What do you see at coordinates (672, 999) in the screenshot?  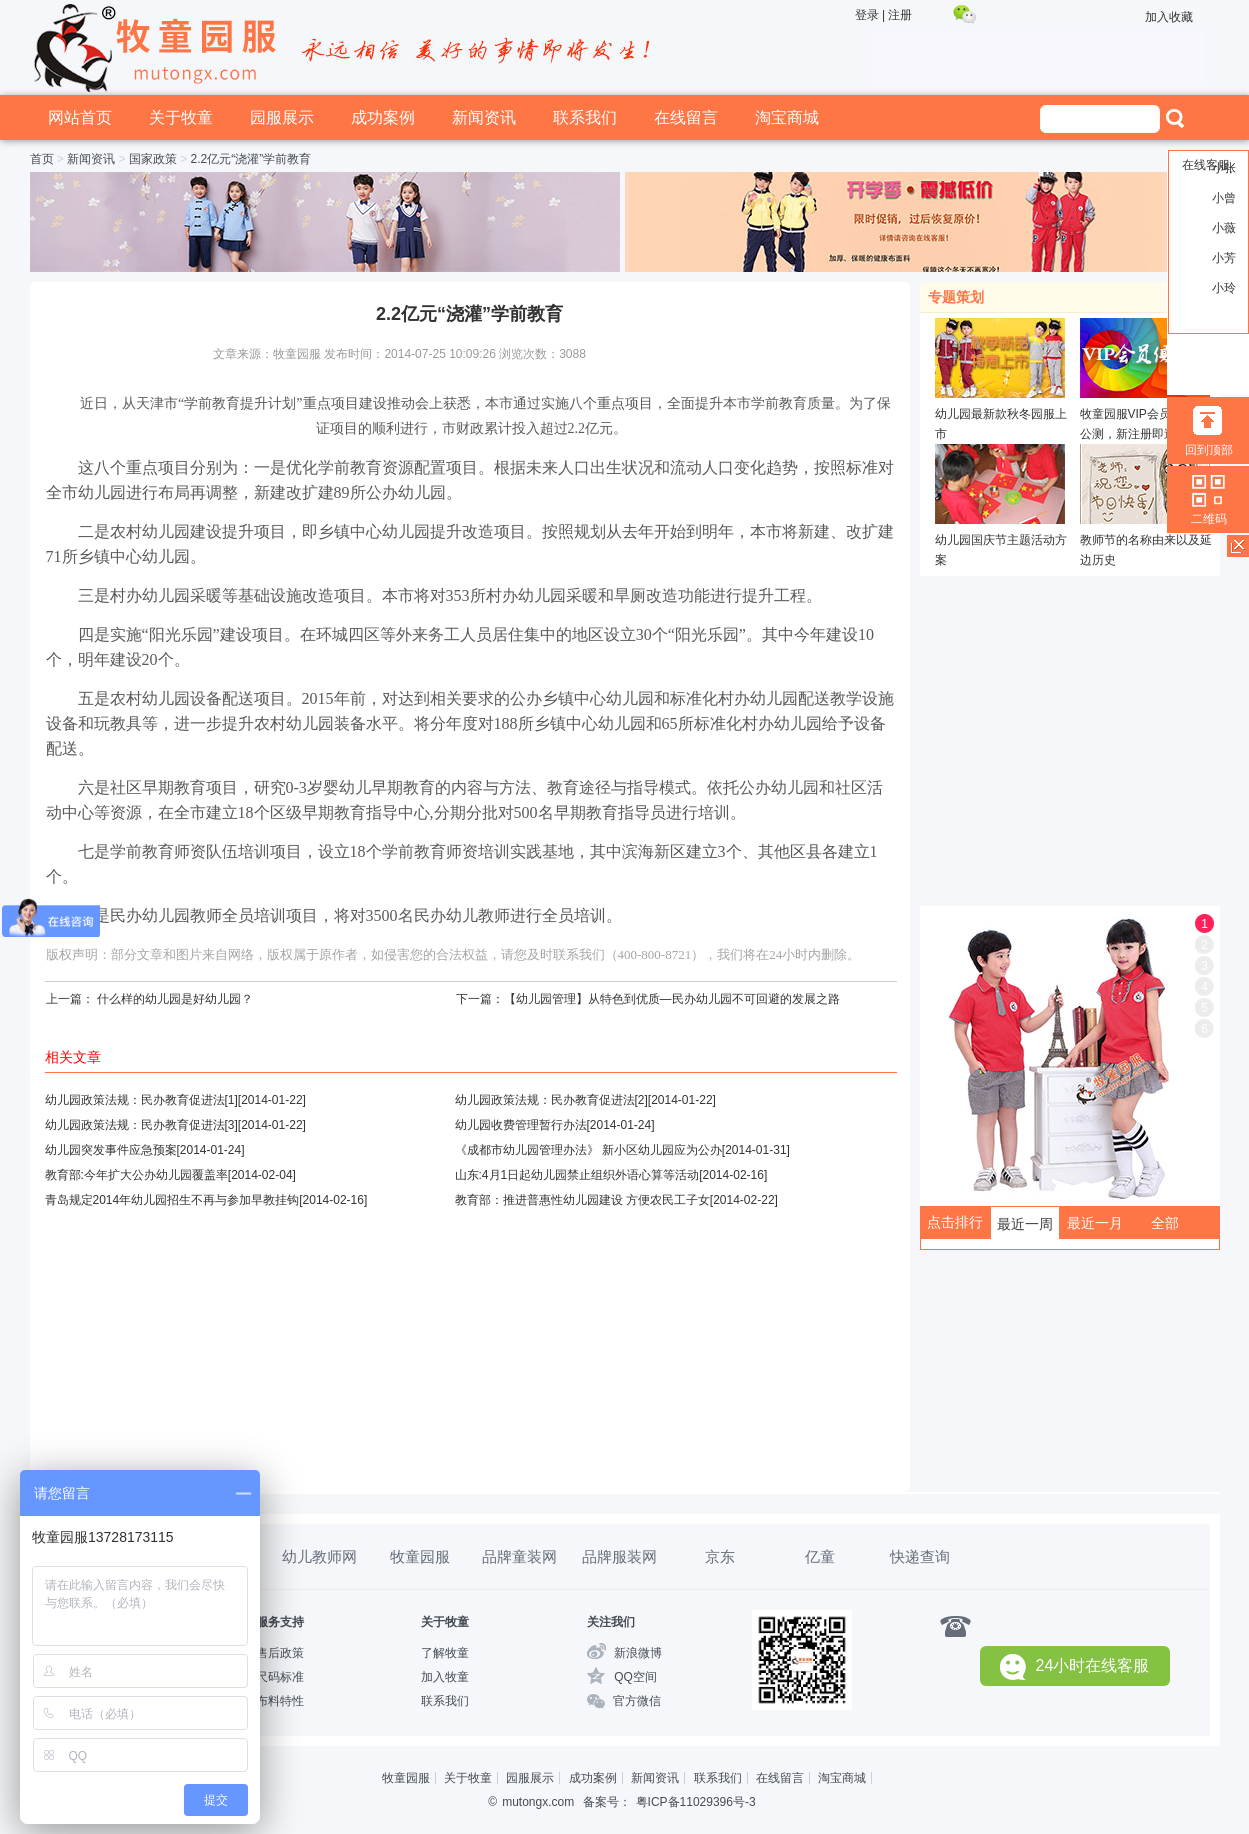 I see `【幼儿园管理】从特色到优质—民办幼儿园不可回避的发展之路` at bounding box center [672, 999].